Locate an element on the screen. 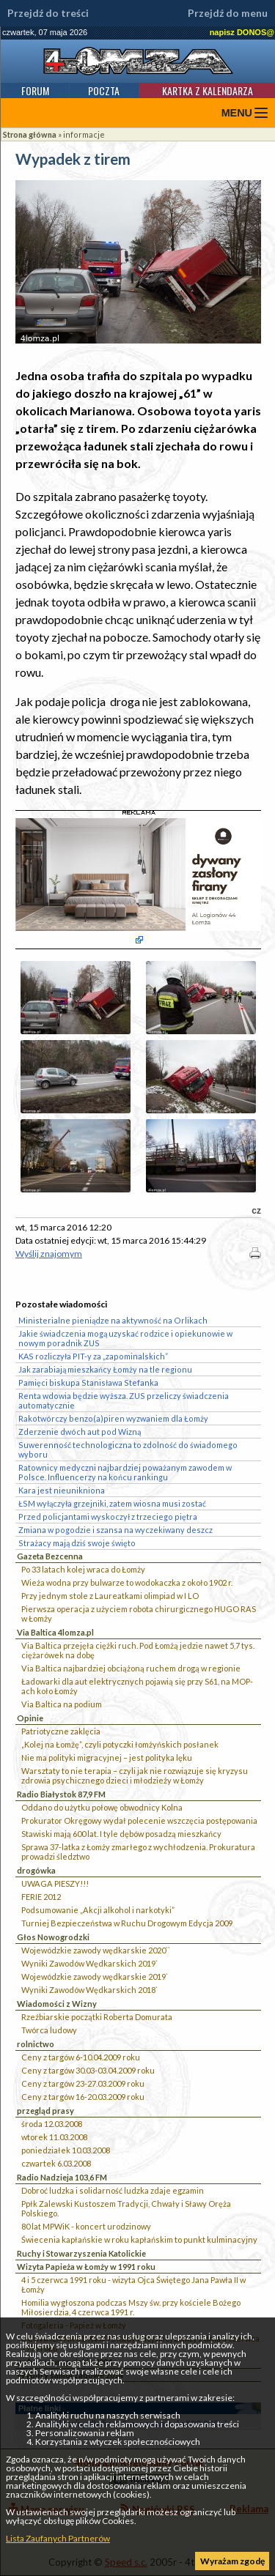 Image resolution: width=275 pixels, height=2576 pixels. Jak zarabiają mieszkańcy Łomży na tle regionu is located at coordinates (105, 1369).